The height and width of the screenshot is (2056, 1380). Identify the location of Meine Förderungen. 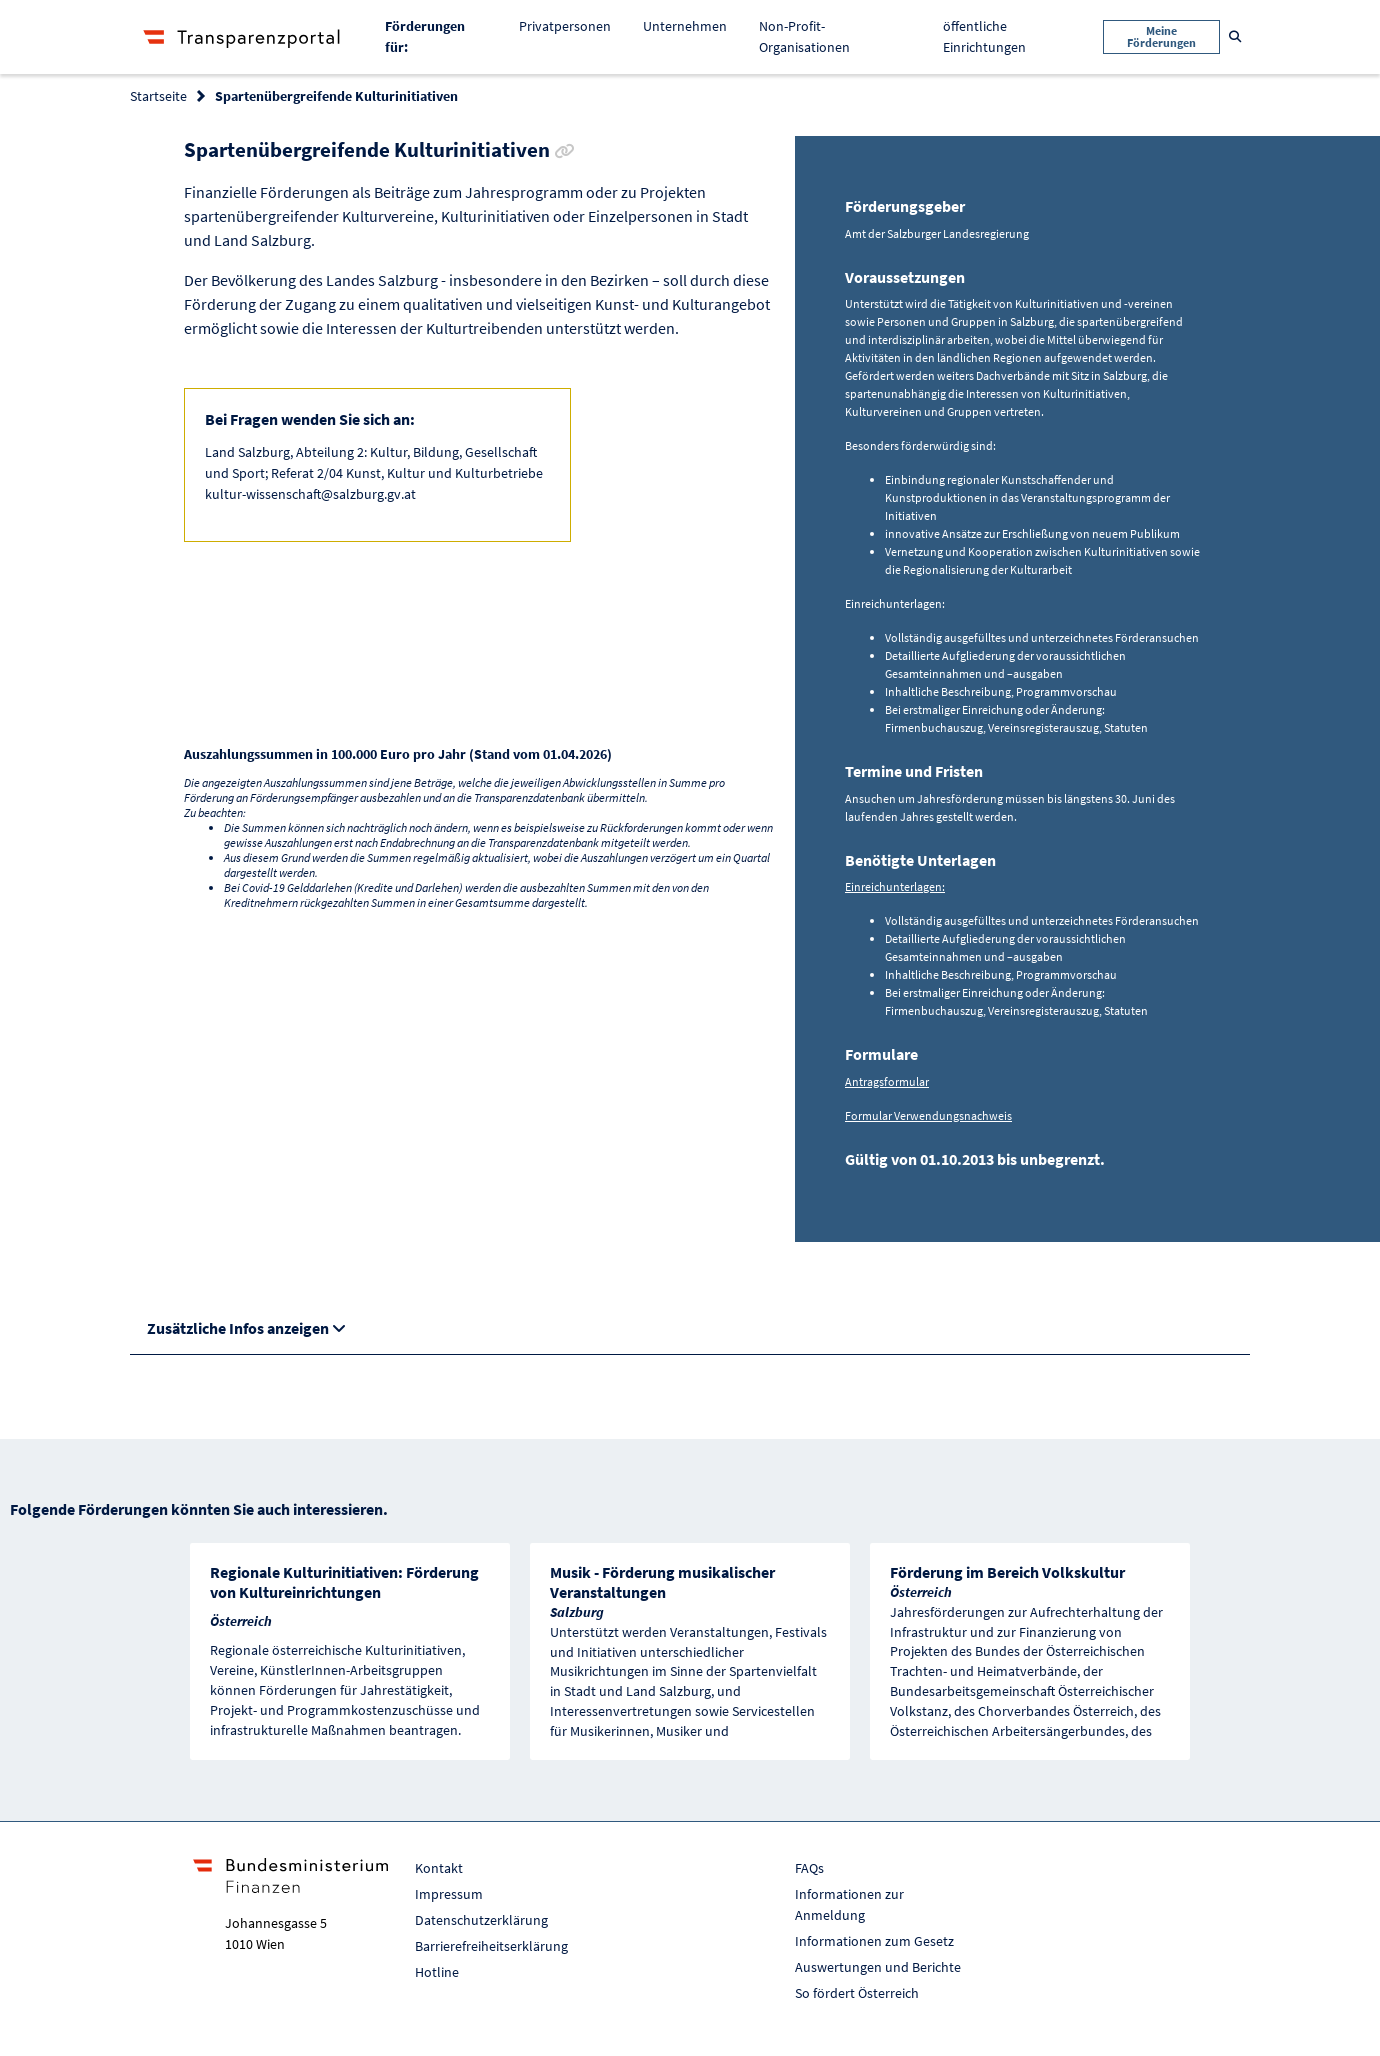
(1161, 36).